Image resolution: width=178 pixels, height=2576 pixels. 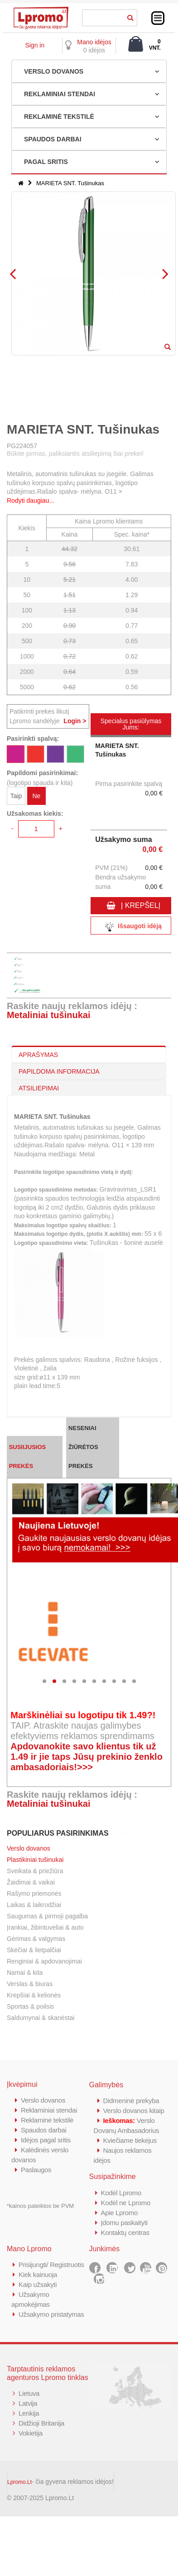 I want to click on APRAŠYMAS, so click(x=38, y=1054).